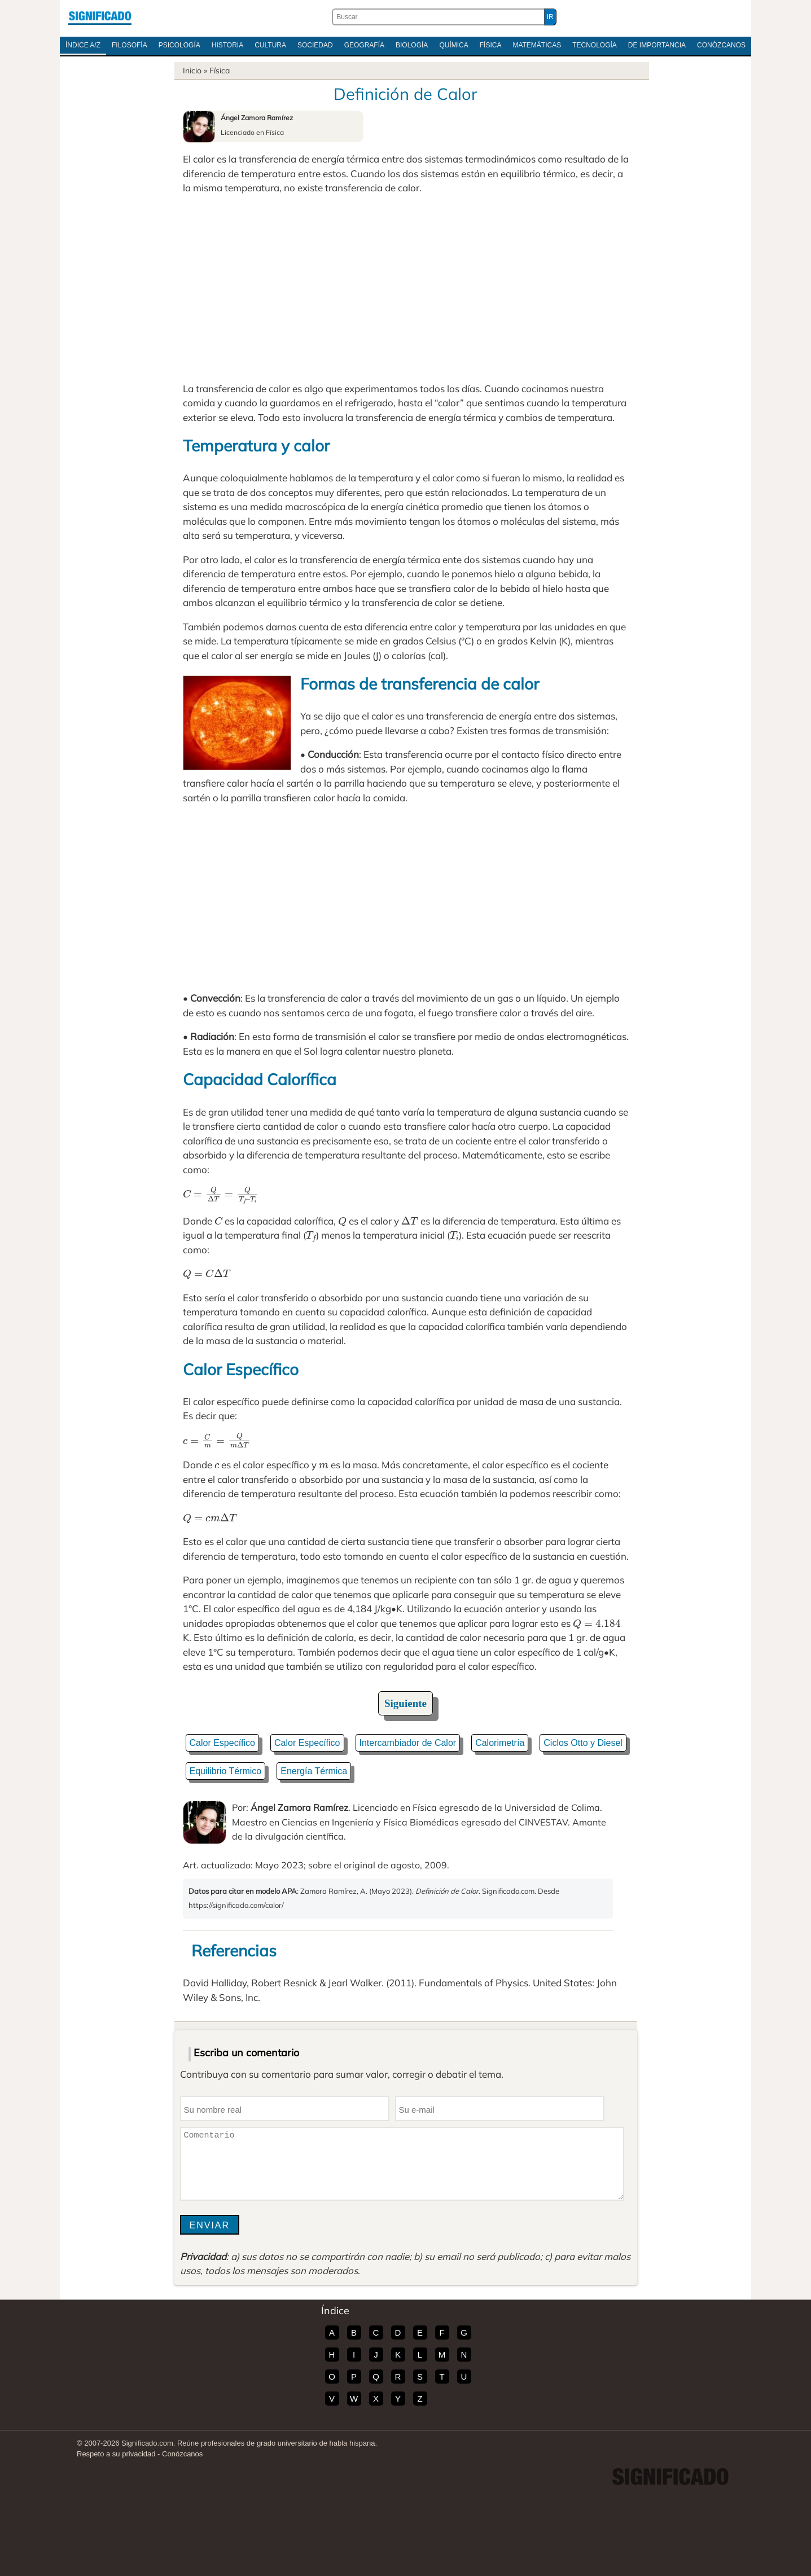  What do you see at coordinates (536, 45) in the screenshot?
I see `Matemáticas` at bounding box center [536, 45].